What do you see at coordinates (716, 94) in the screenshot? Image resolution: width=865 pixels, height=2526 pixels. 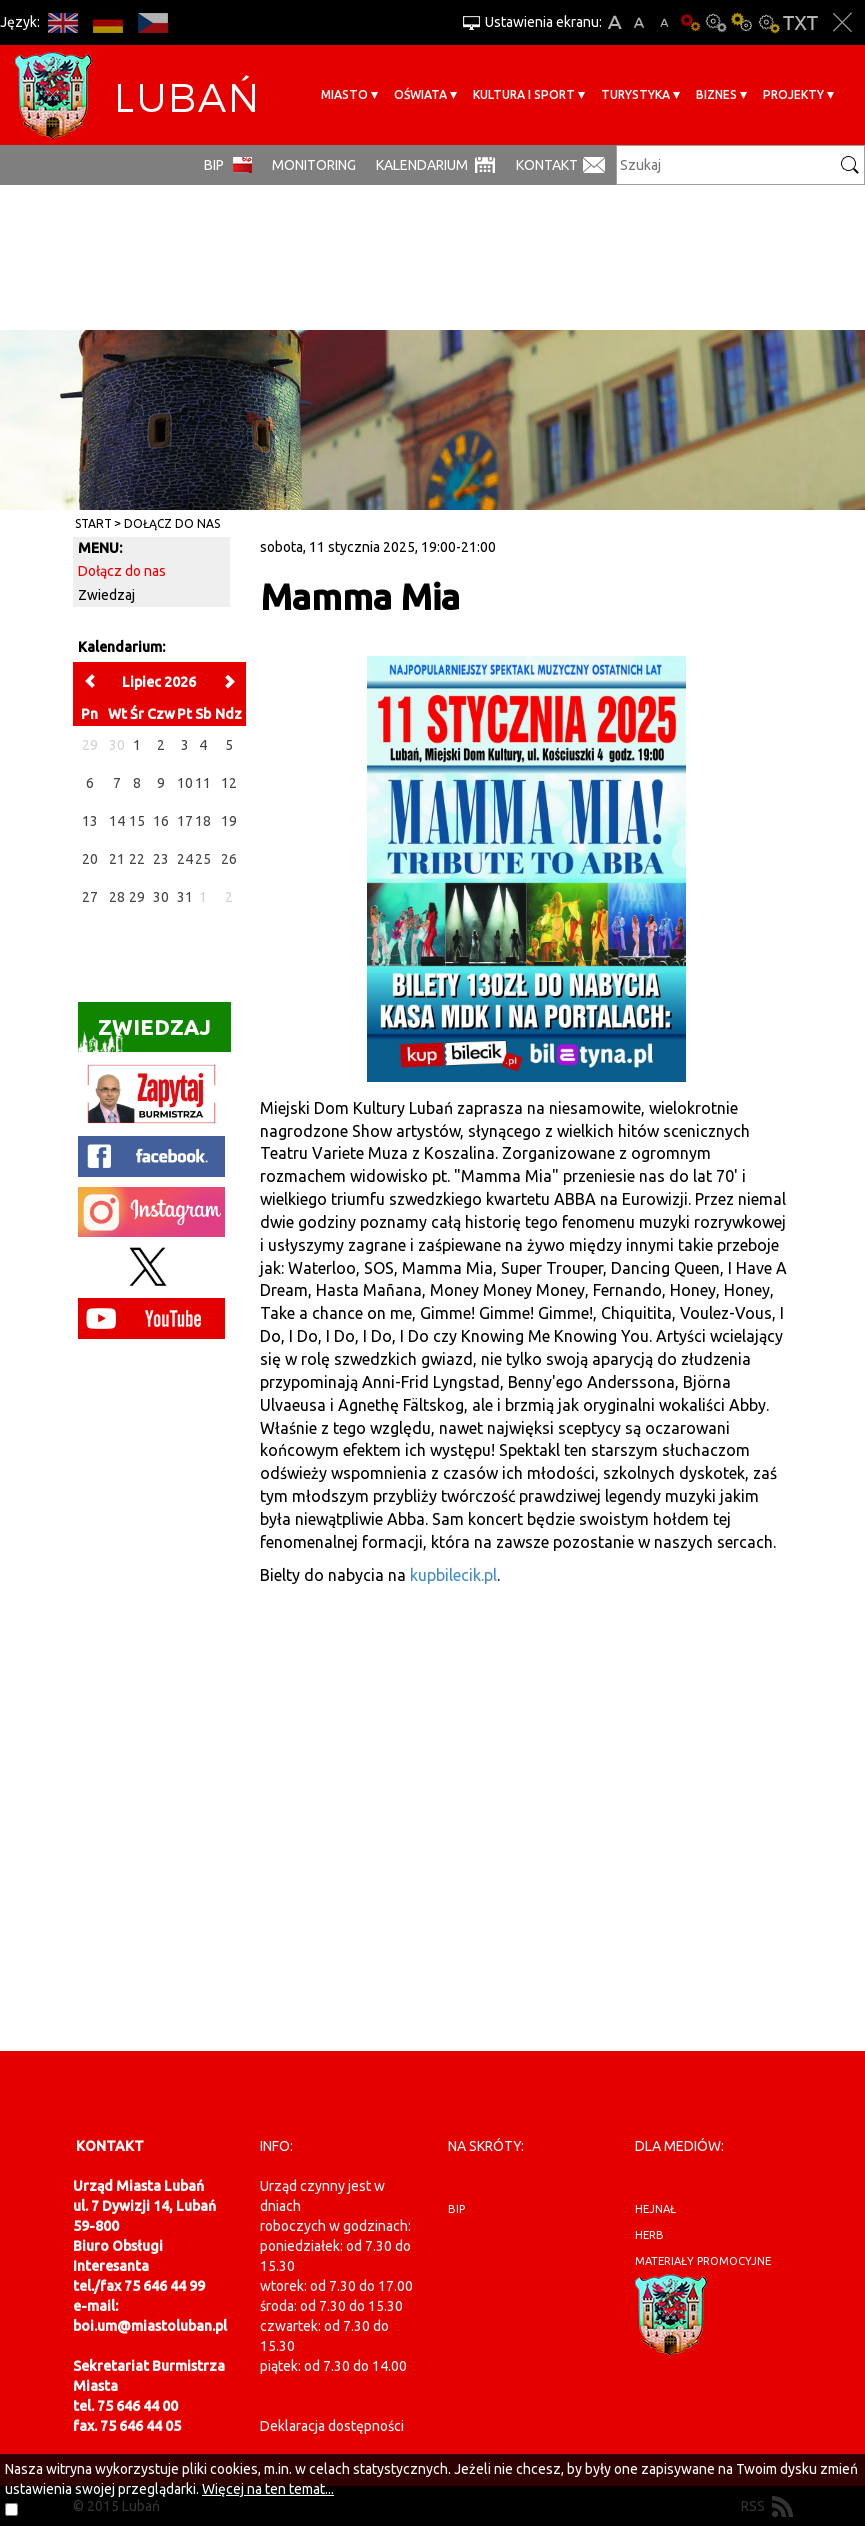 I see `BIZNES` at bounding box center [716, 94].